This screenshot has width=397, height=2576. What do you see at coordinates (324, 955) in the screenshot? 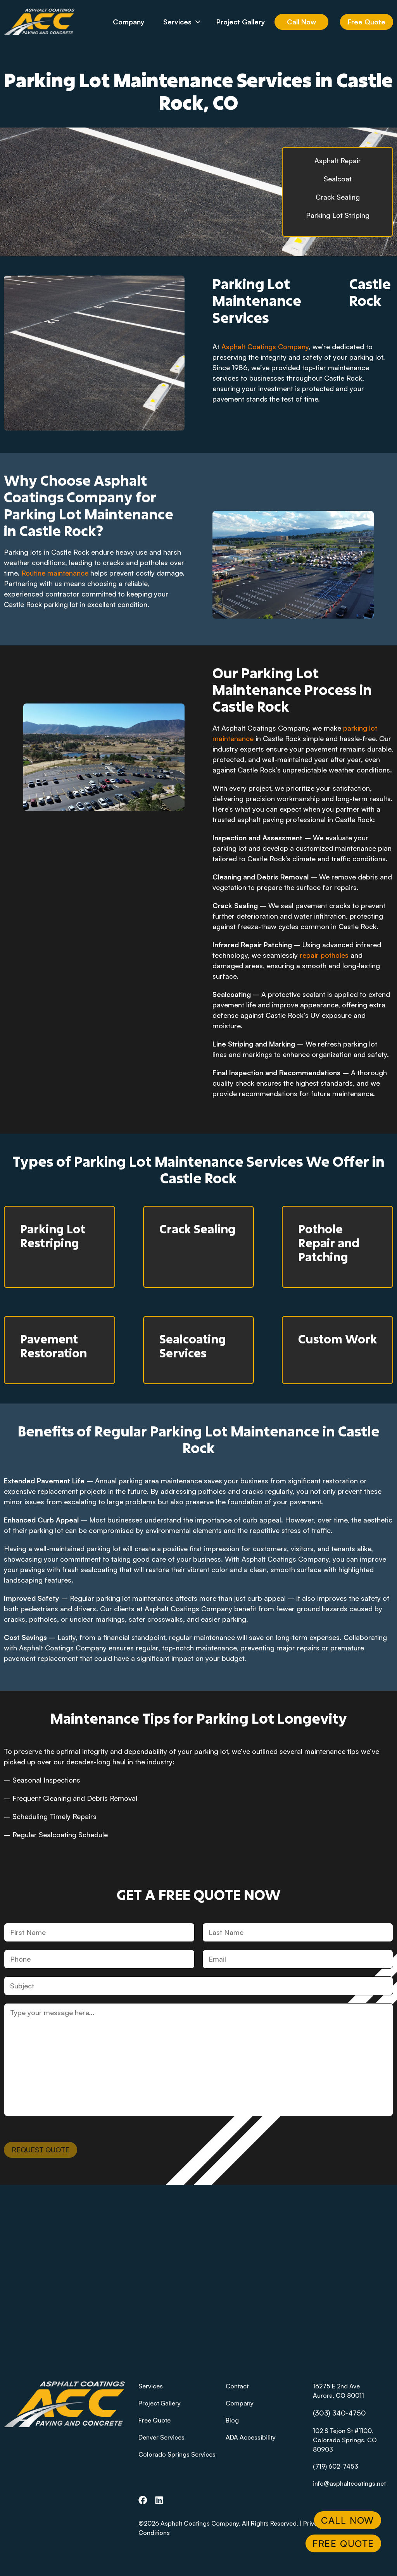
I see `repair potholes` at bounding box center [324, 955].